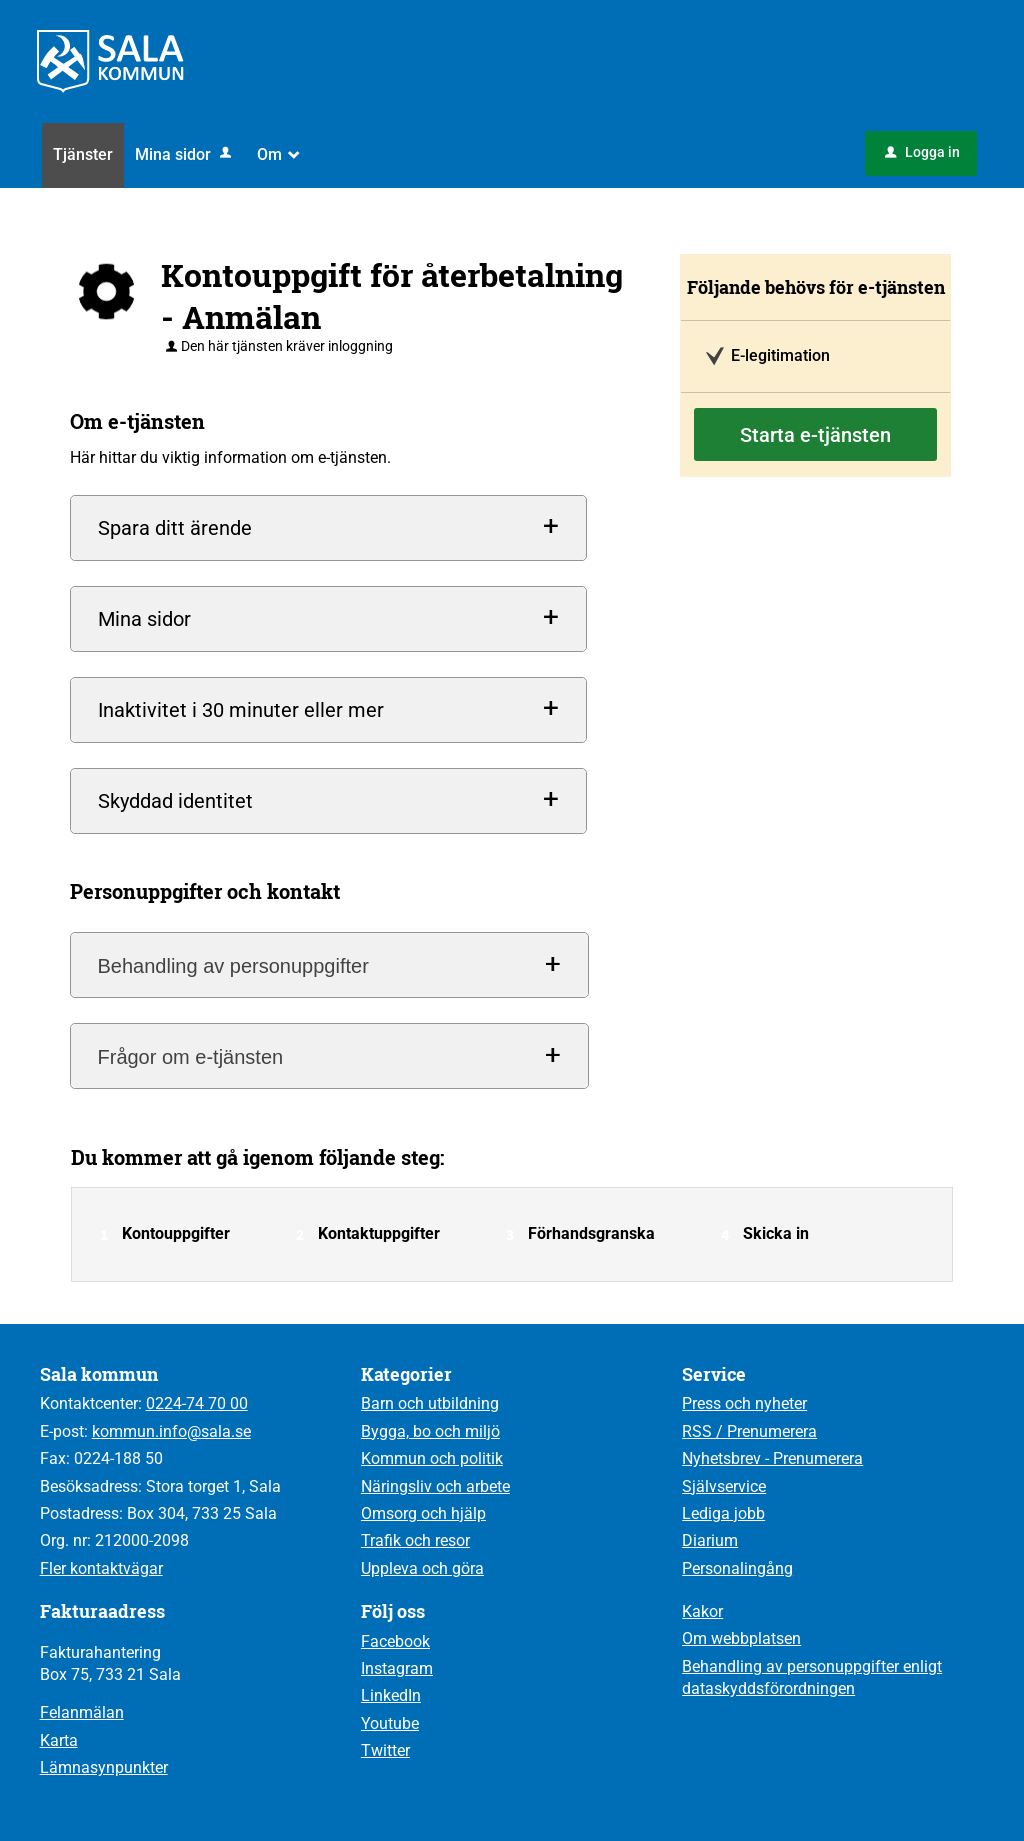 The height and width of the screenshot is (1841, 1024). What do you see at coordinates (175, 528) in the screenshot?
I see `Spara ditt ärende [button]` at bounding box center [175, 528].